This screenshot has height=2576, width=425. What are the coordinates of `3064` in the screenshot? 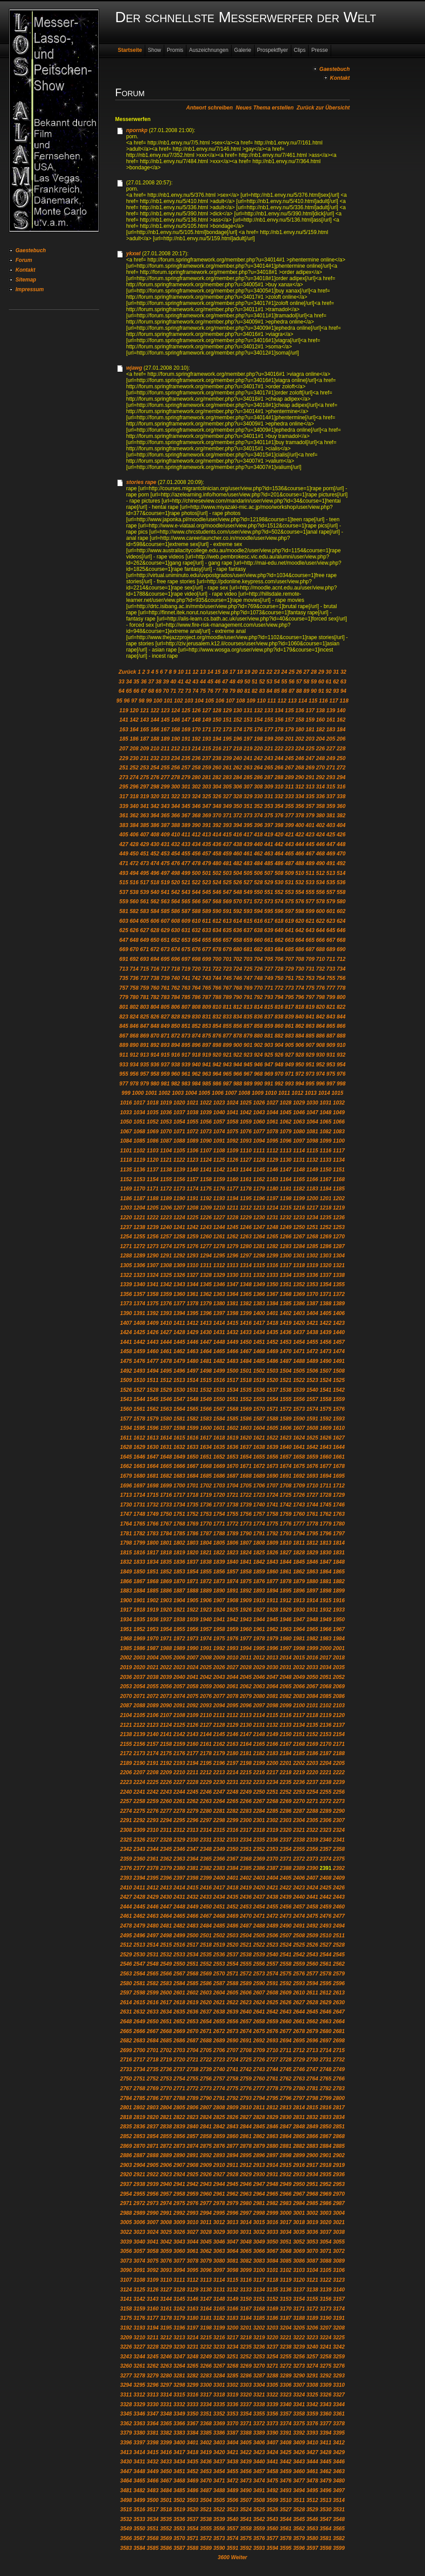 It's located at (233, 2251).